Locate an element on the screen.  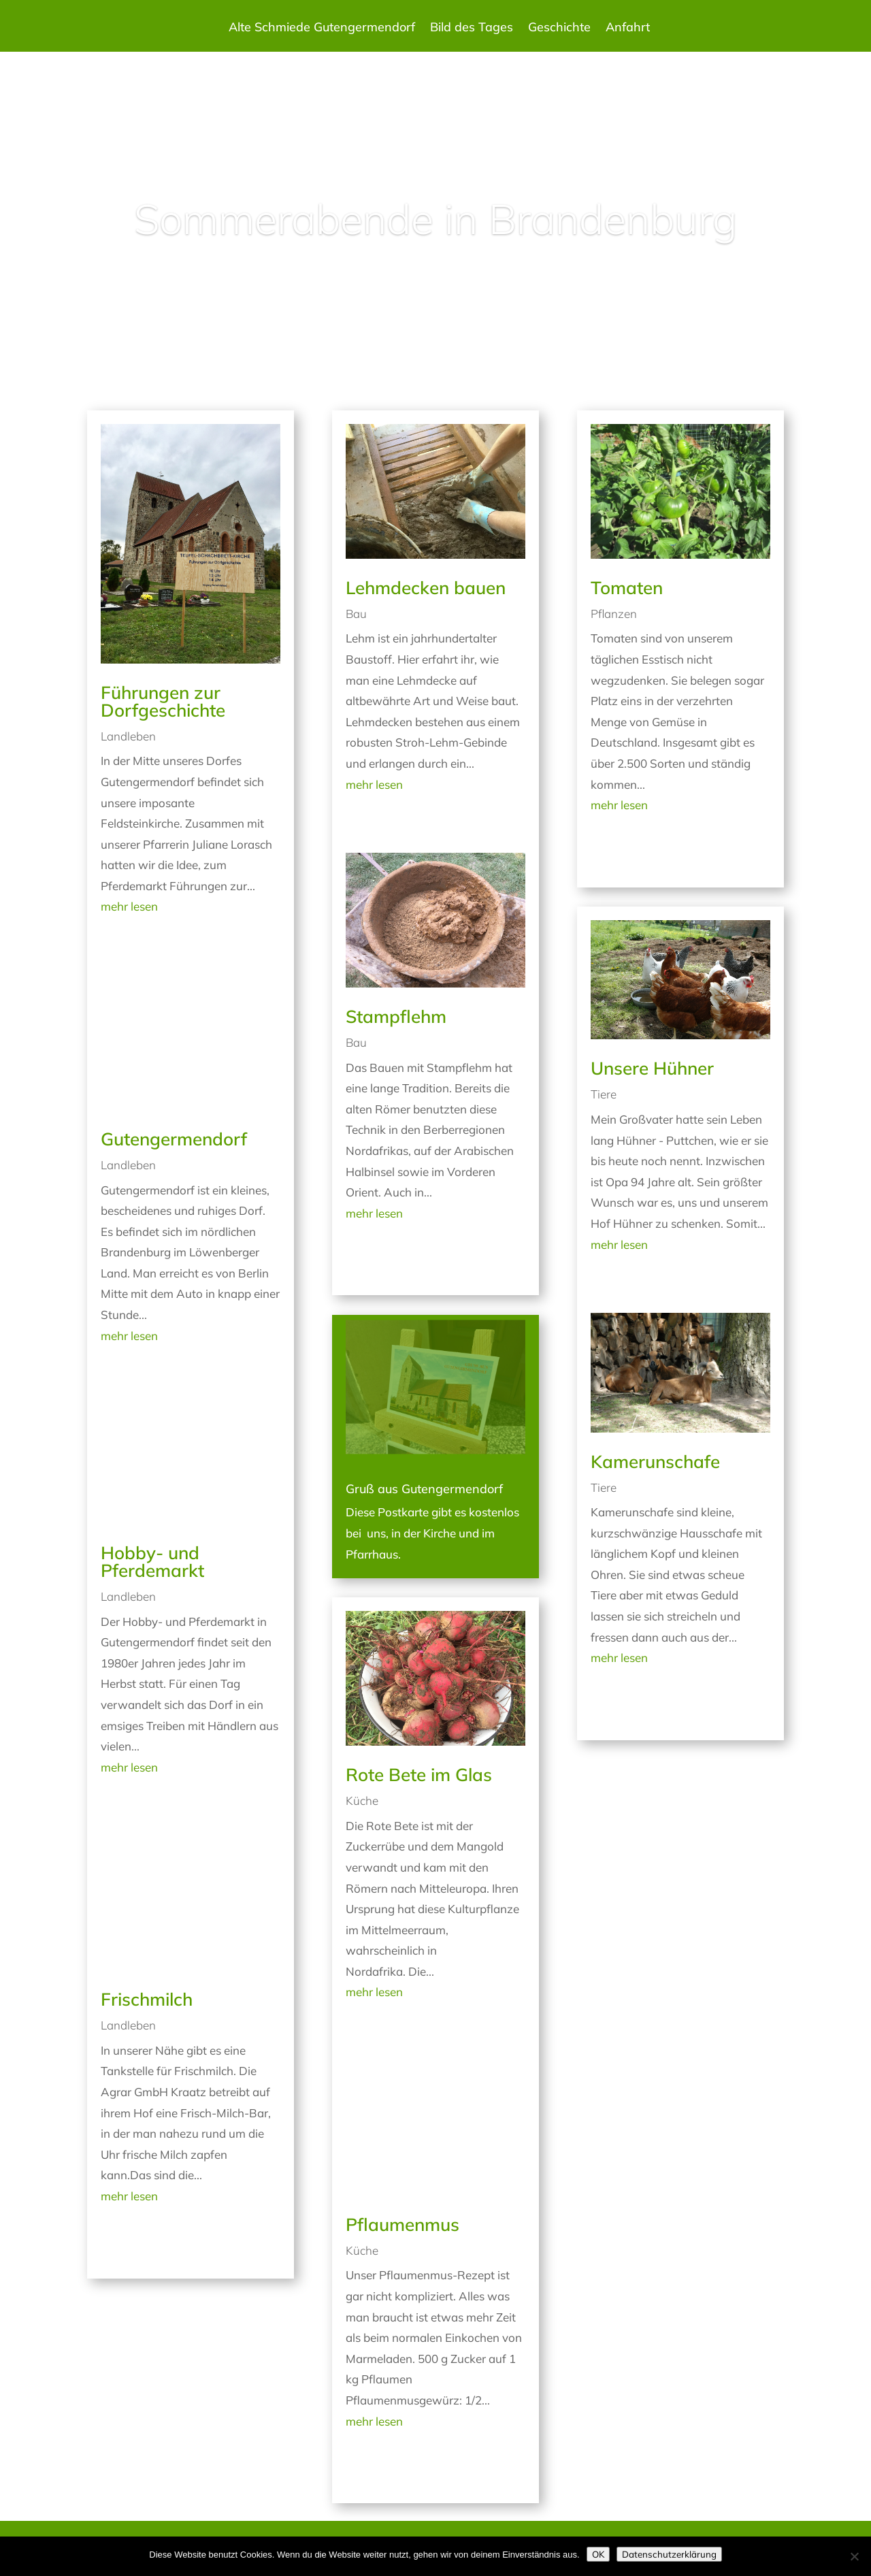
Tiere is located at coordinates (604, 1094).